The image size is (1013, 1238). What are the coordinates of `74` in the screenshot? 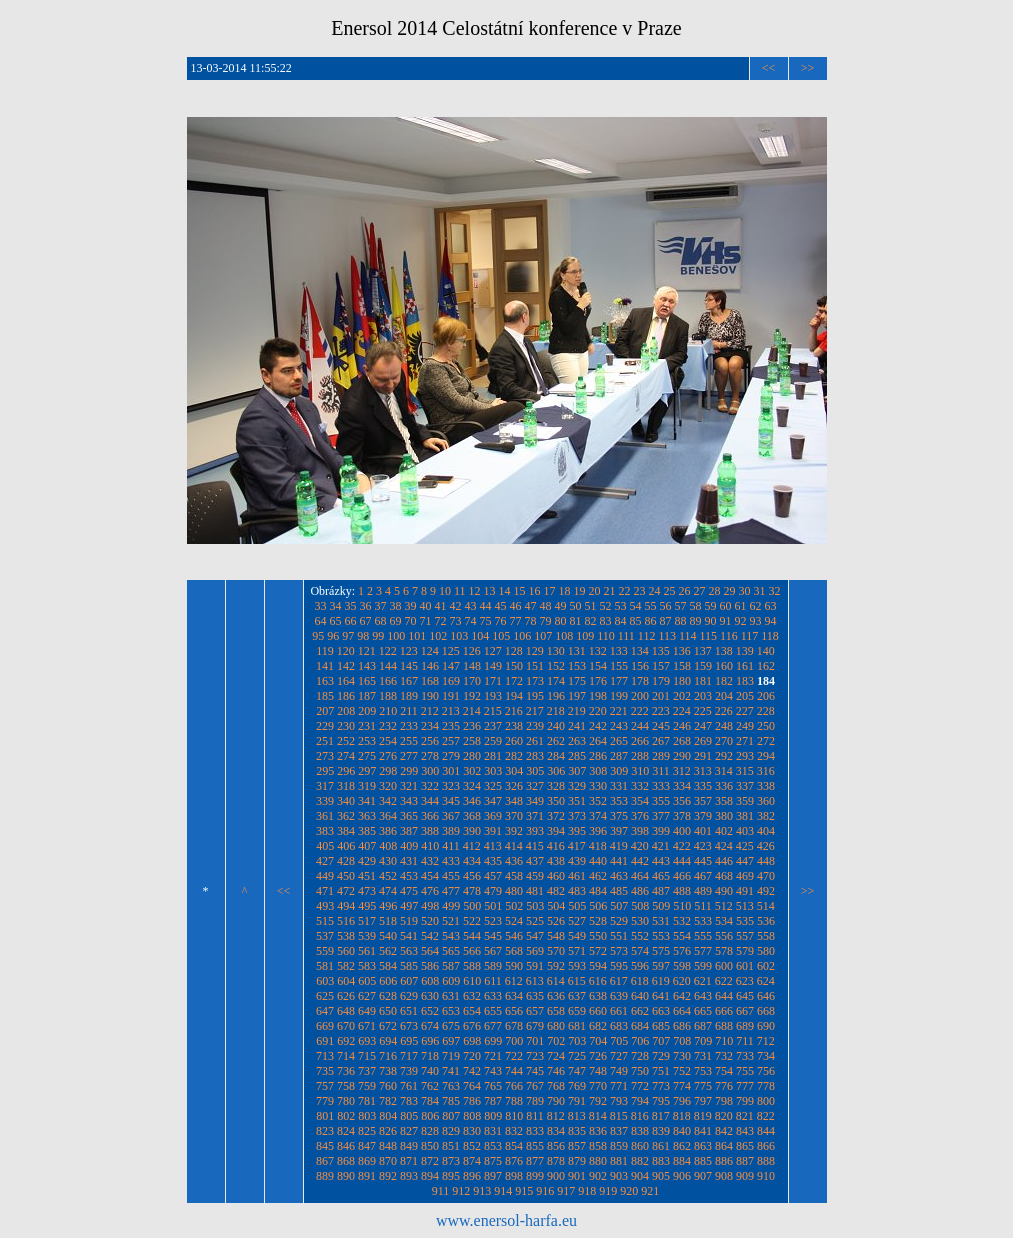 It's located at (471, 621).